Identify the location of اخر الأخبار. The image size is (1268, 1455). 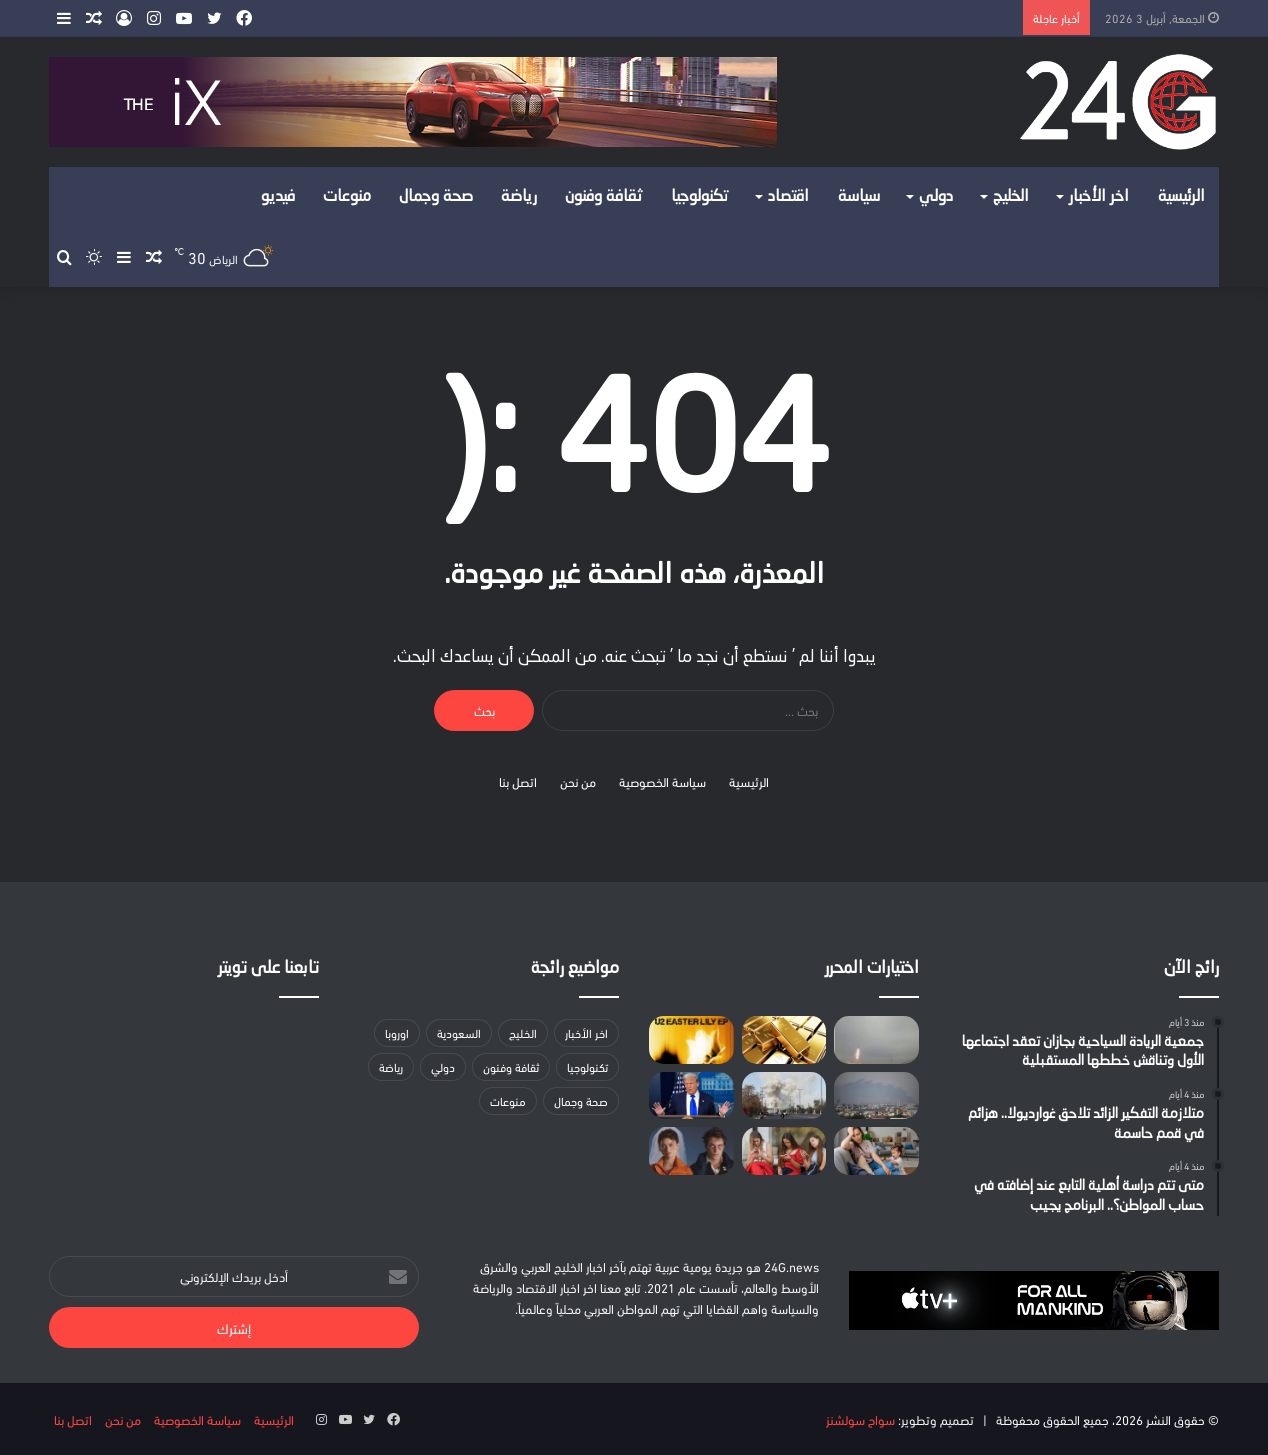
(1099, 197).